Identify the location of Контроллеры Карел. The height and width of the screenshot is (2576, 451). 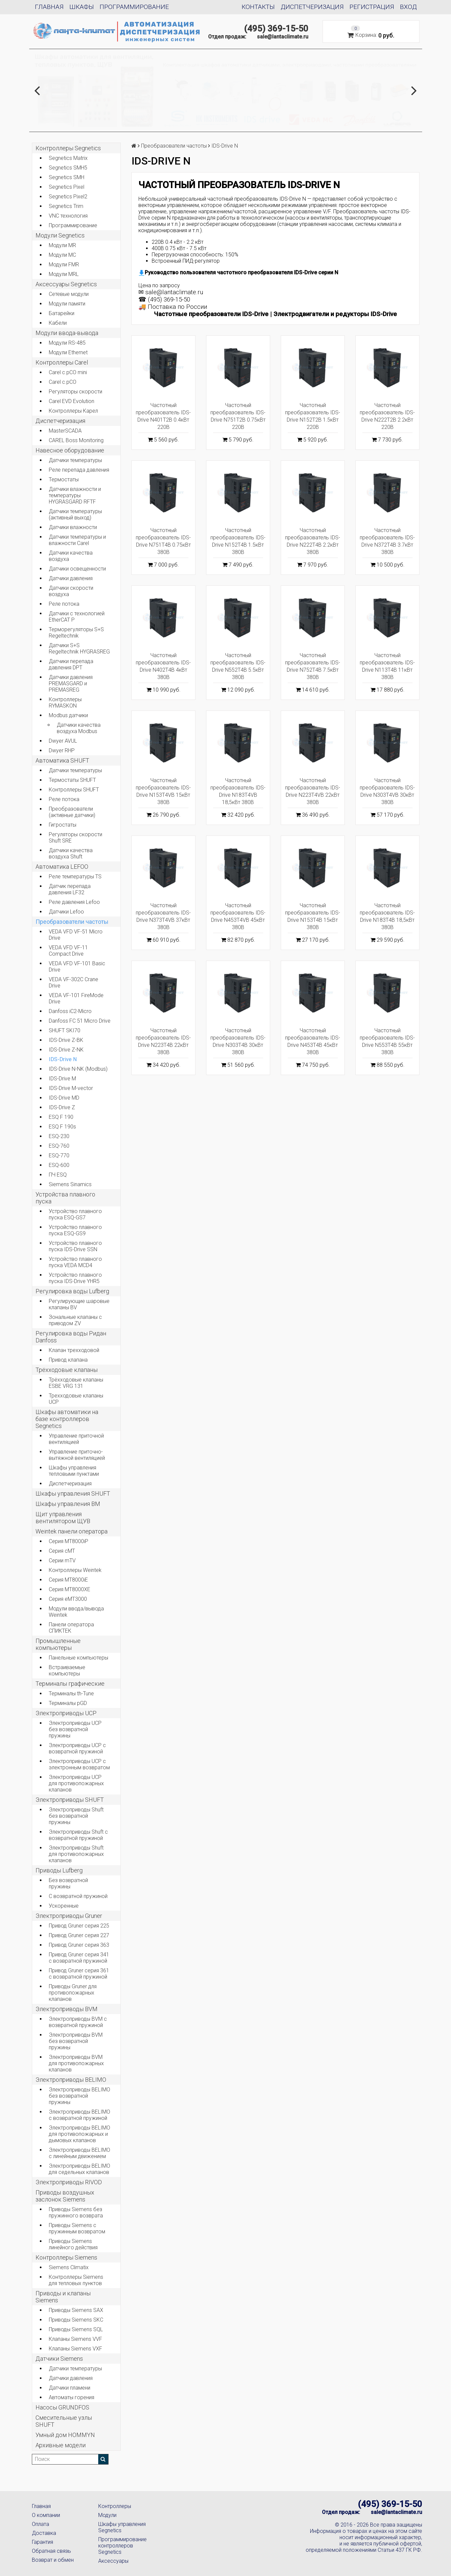
(73, 411).